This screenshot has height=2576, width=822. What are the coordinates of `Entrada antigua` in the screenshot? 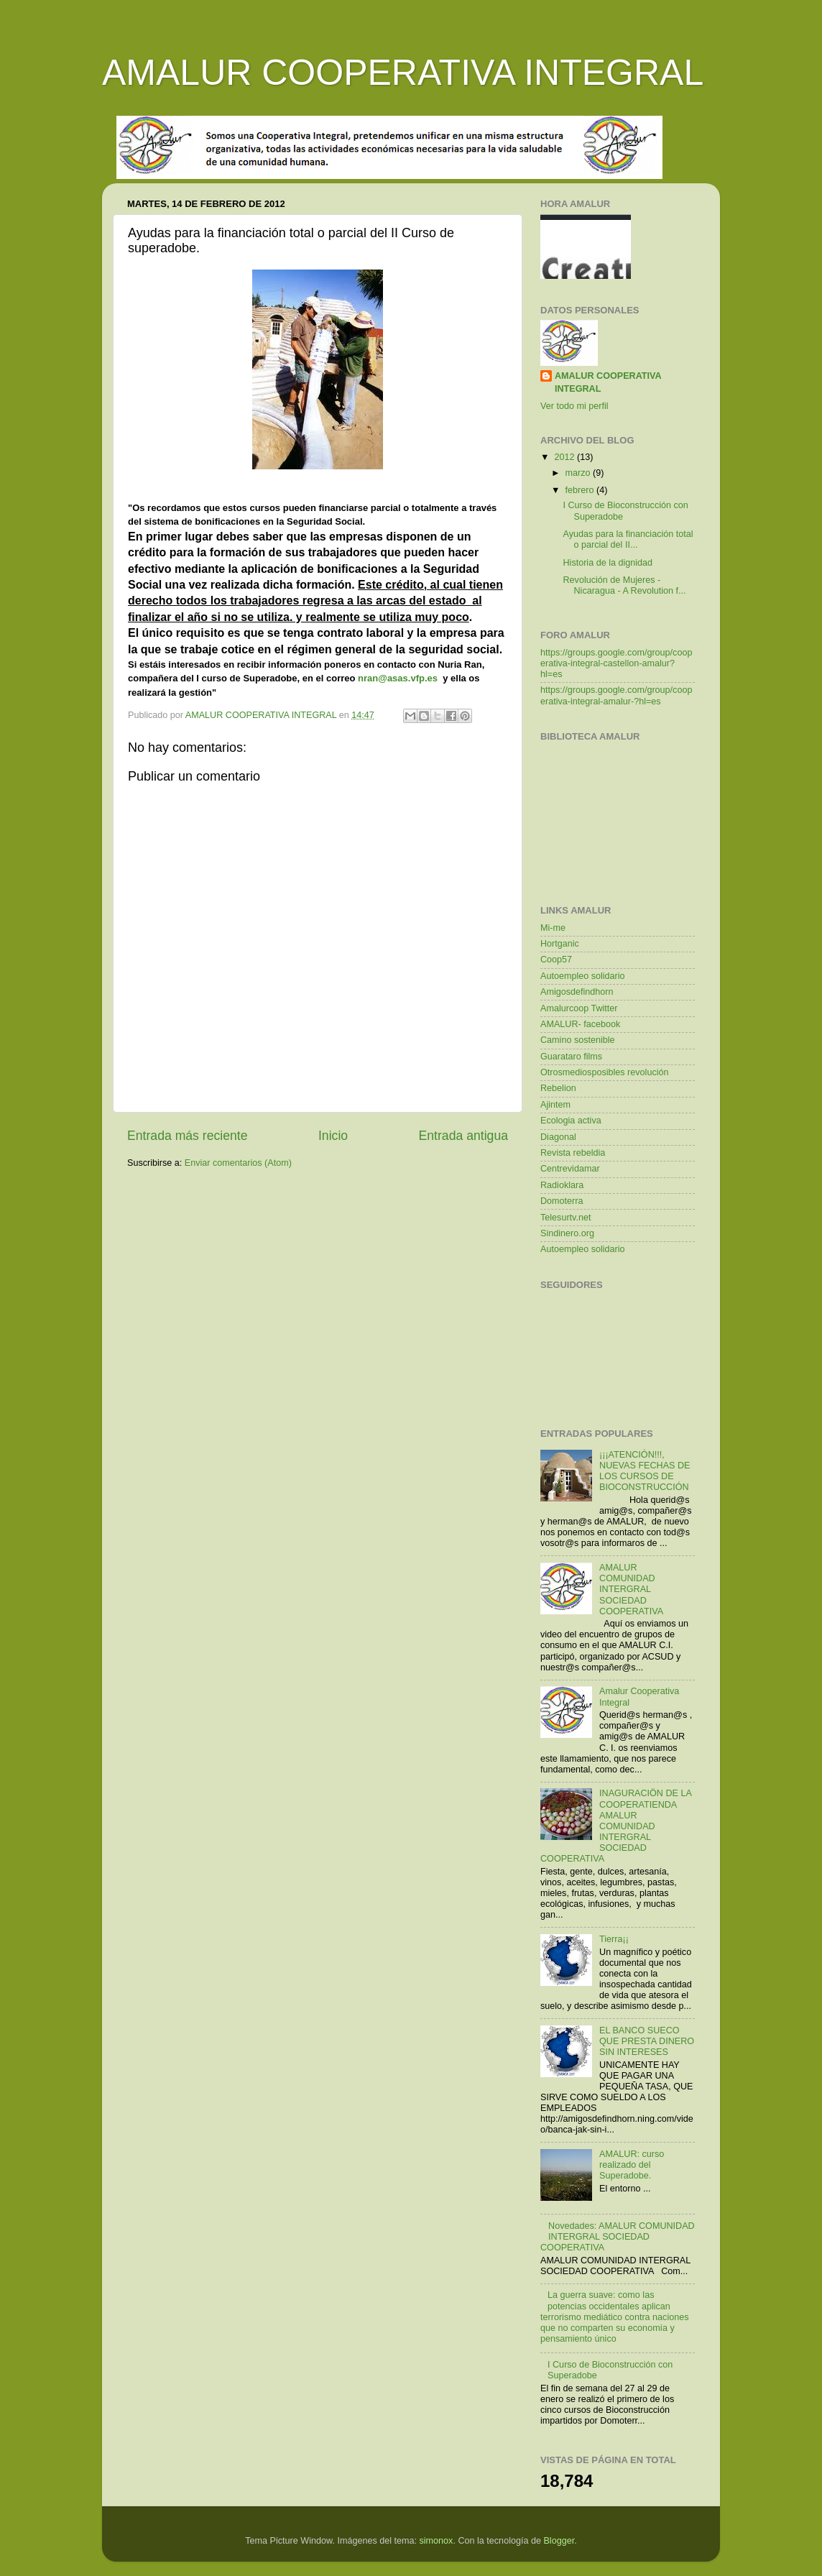 It's located at (463, 1135).